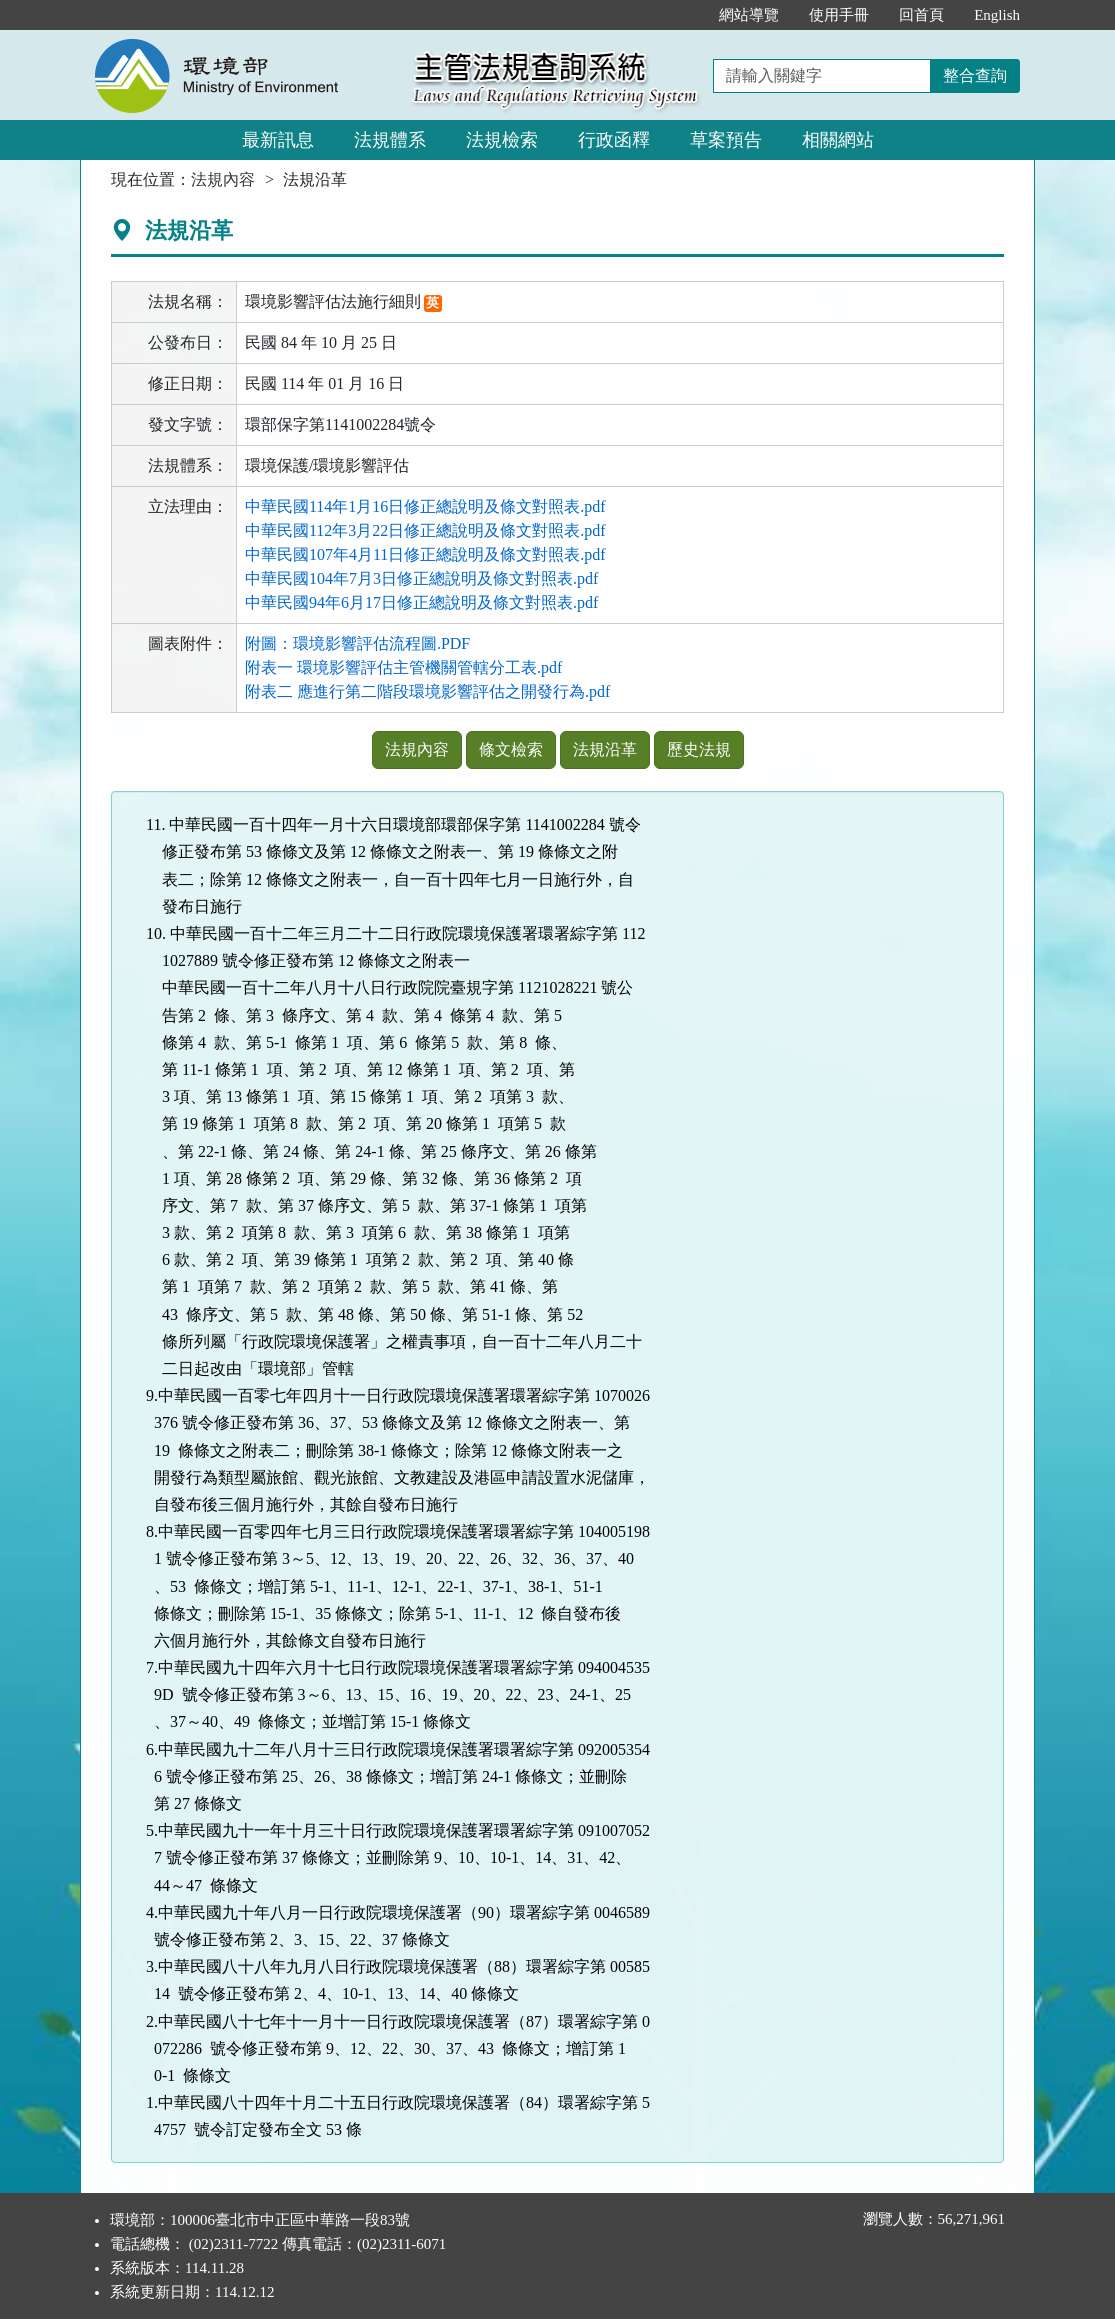 The height and width of the screenshot is (2319, 1115). What do you see at coordinates (838, 140) in the screenshot?
I see `相關網站` at bounding box center [838, 140].